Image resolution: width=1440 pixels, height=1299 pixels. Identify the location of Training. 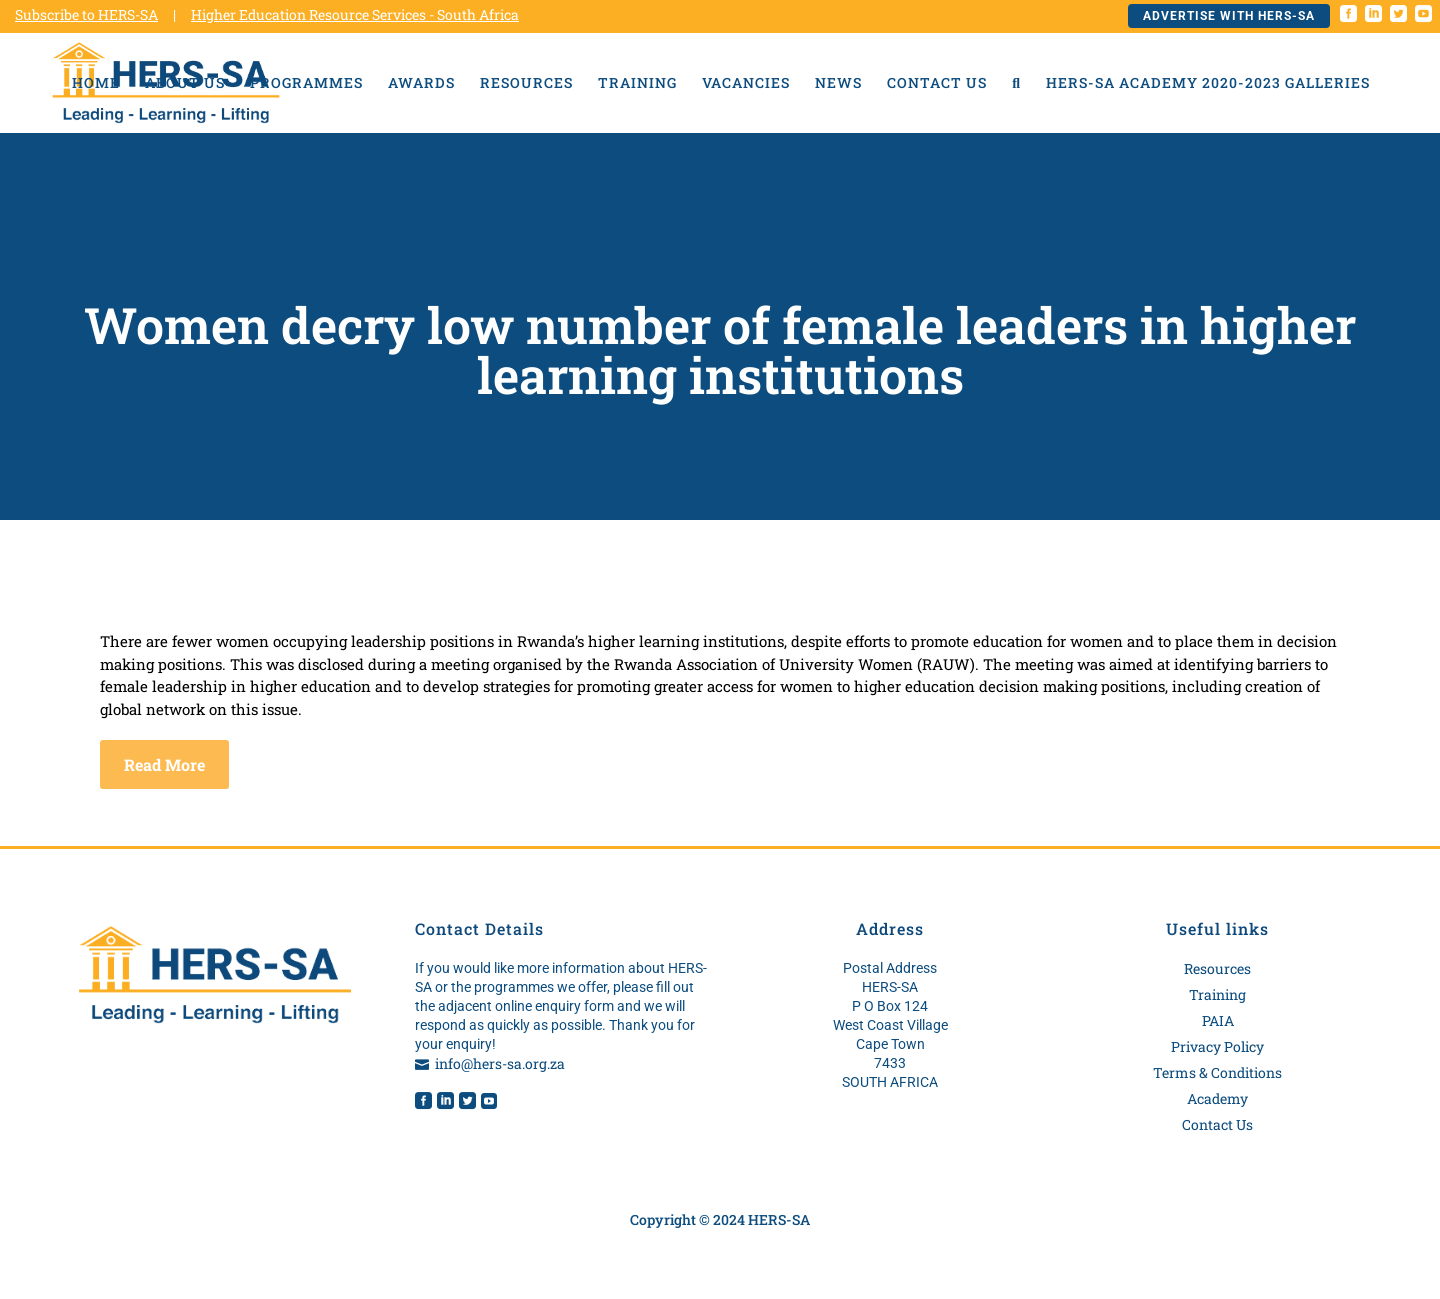
(1217, 994).